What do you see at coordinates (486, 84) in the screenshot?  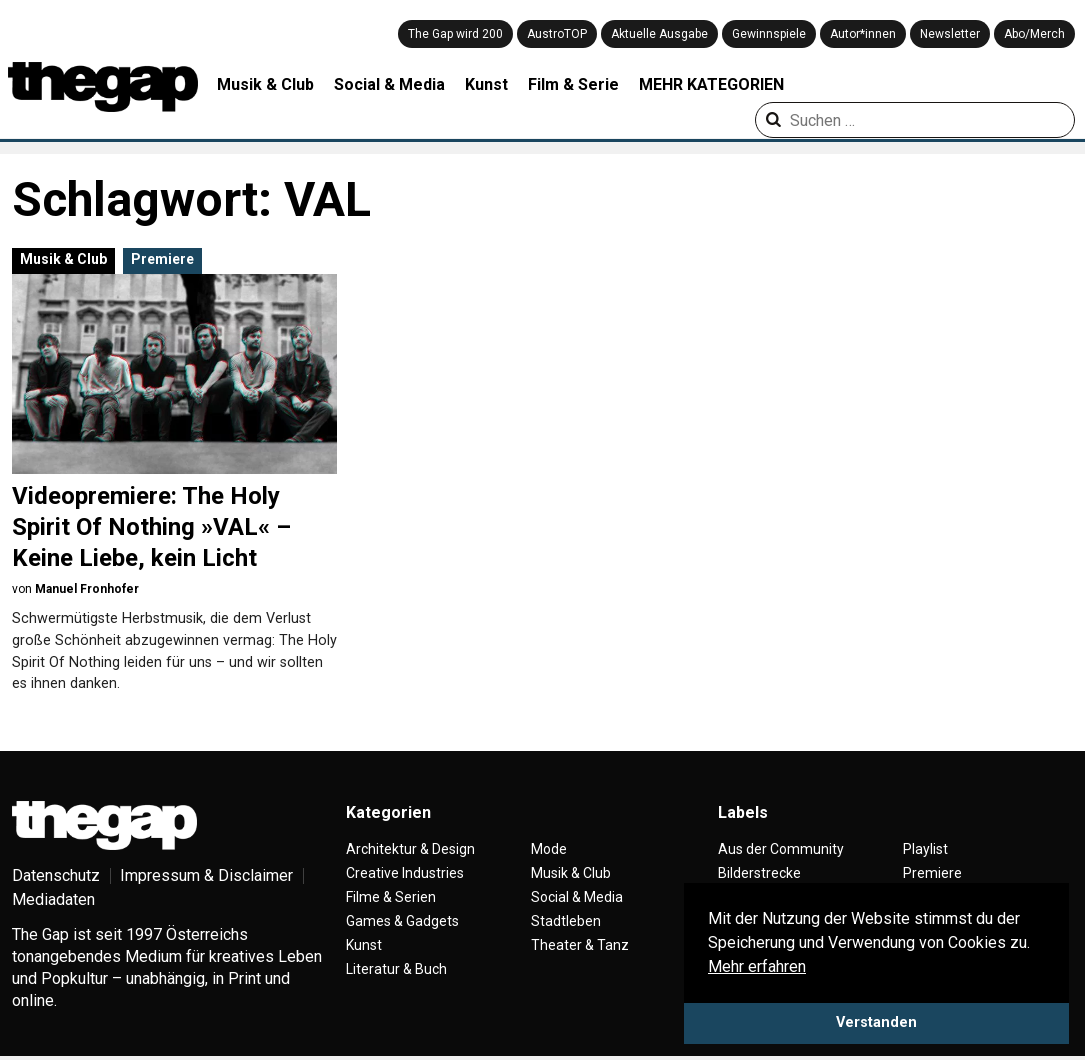 I see `Kunst` at bounding box center [486, 84].